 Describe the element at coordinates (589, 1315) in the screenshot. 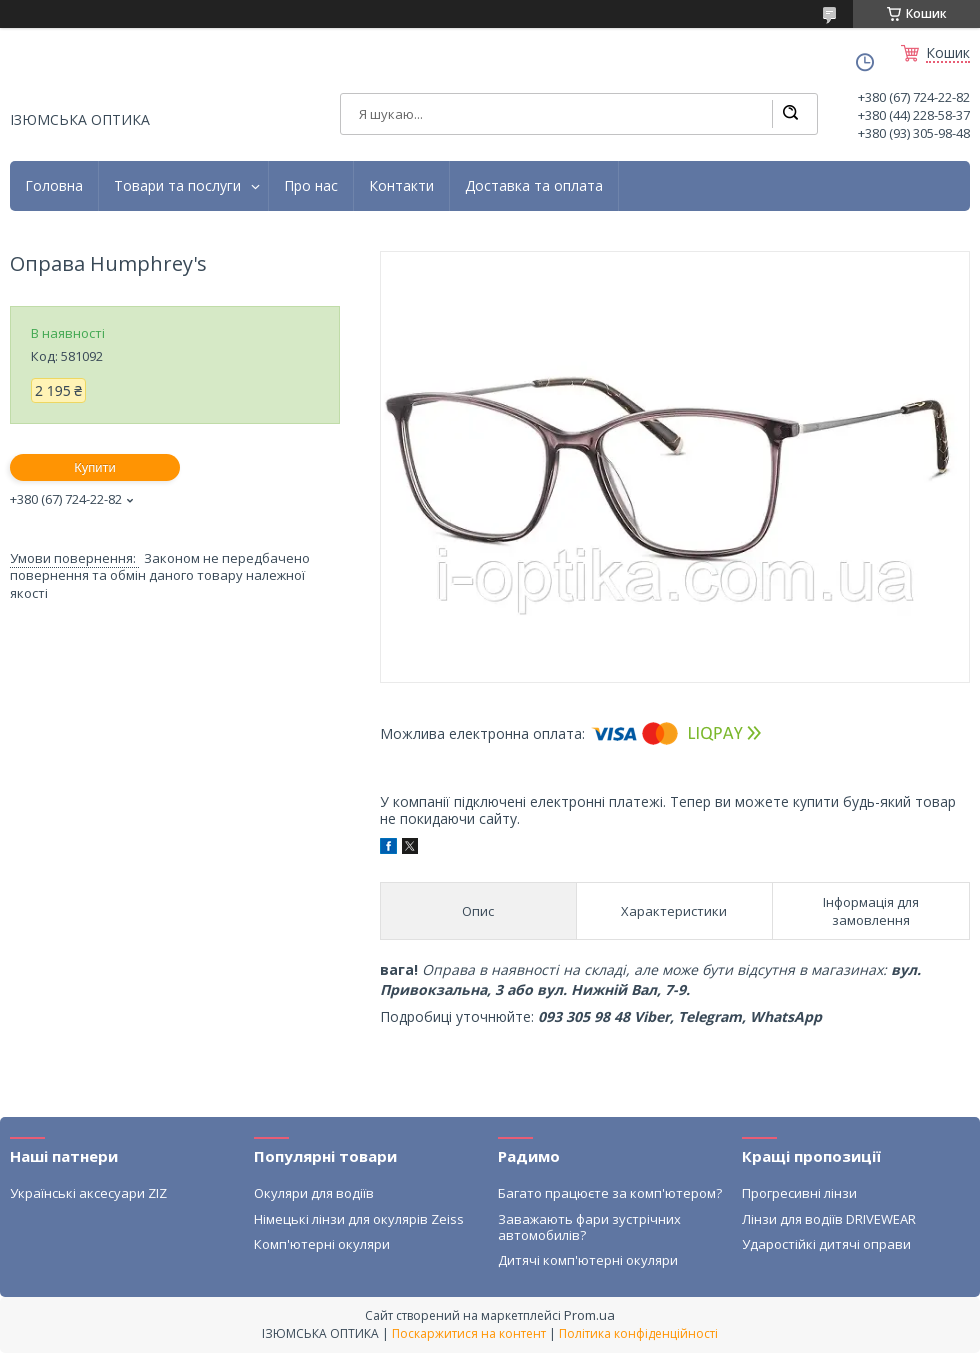

I see `Prom.ua` at that location.